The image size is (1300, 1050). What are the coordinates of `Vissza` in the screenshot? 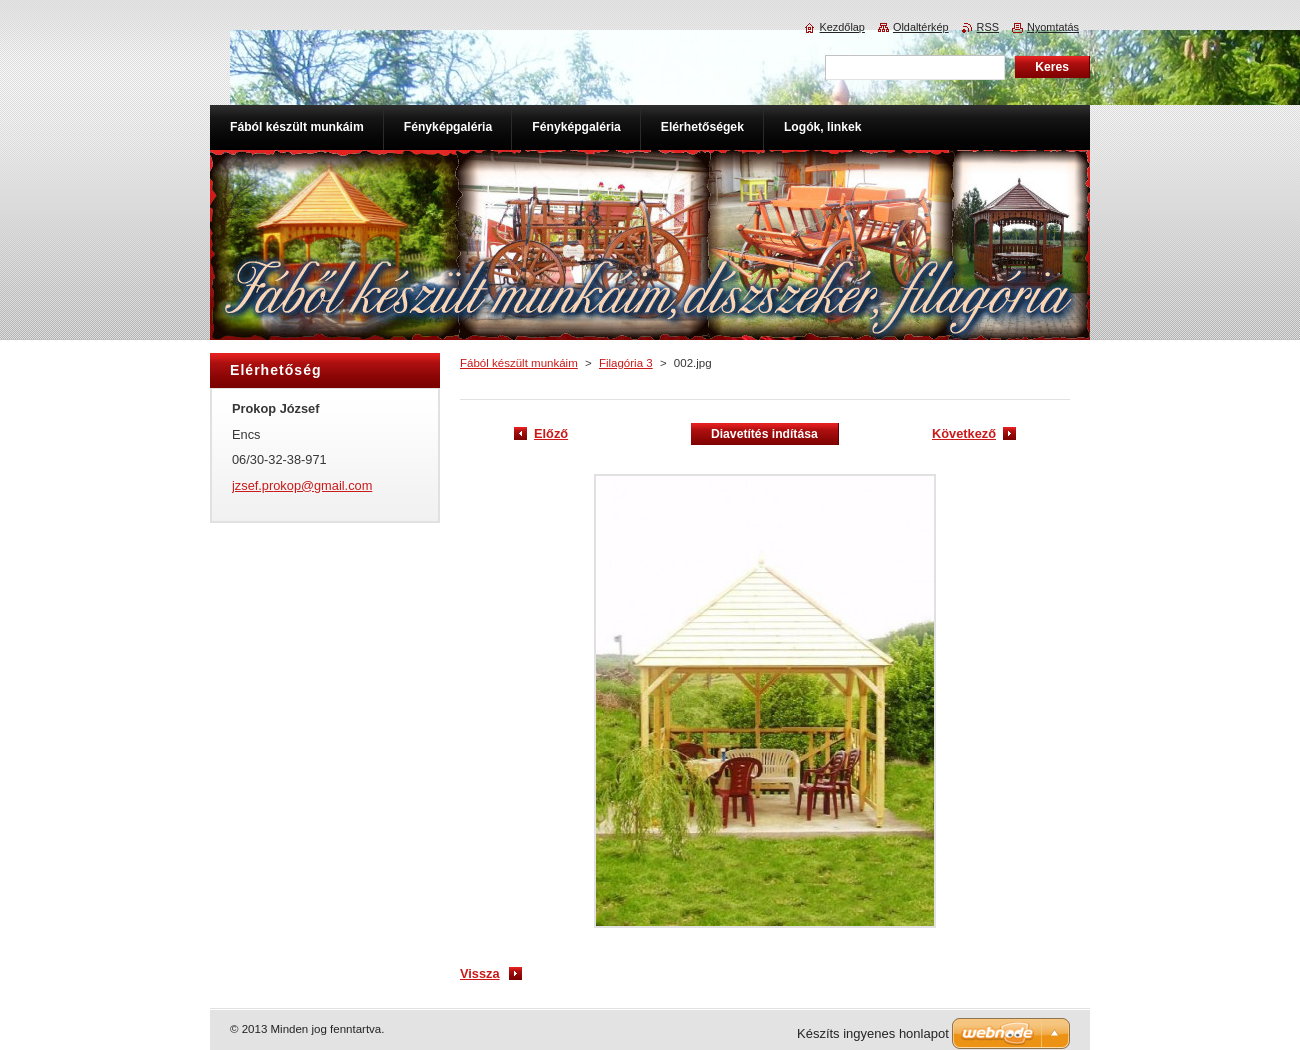 It's located at (480, 973).